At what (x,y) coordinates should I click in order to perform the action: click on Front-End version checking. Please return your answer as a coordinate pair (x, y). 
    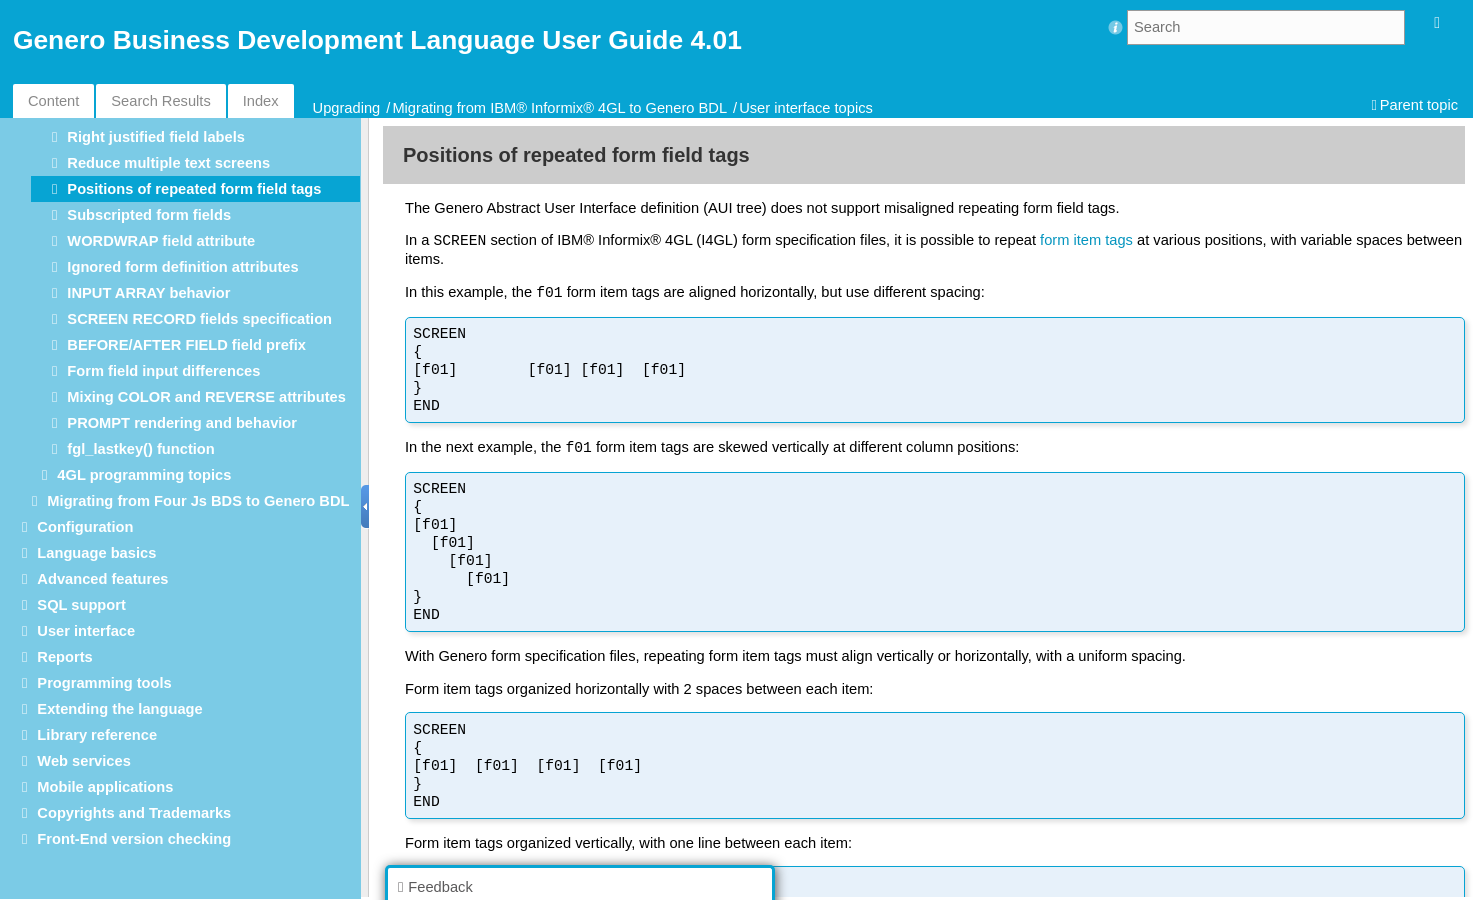
    Looking at the image, I should click on (134, 839).